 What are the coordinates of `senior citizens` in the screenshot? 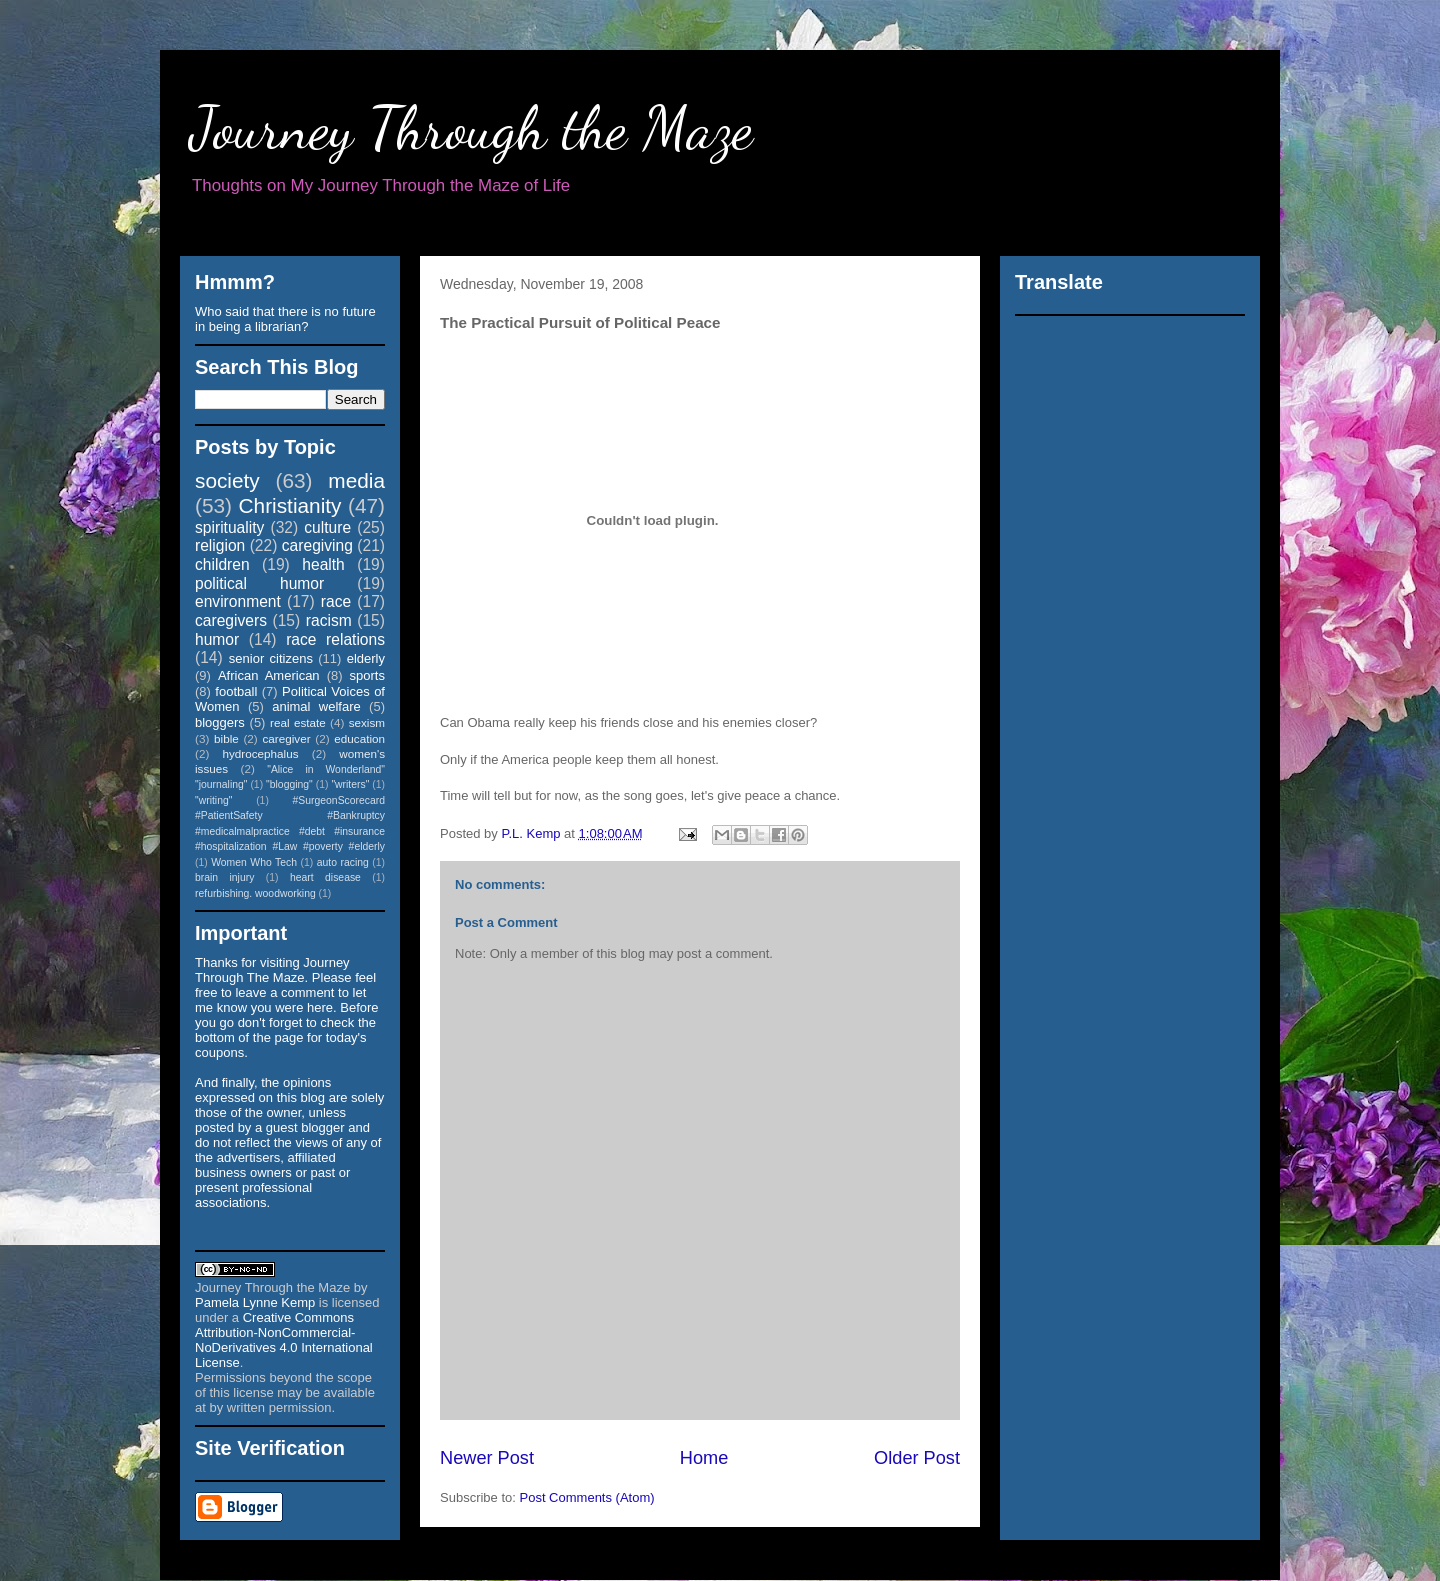 It's located at (271, 658).